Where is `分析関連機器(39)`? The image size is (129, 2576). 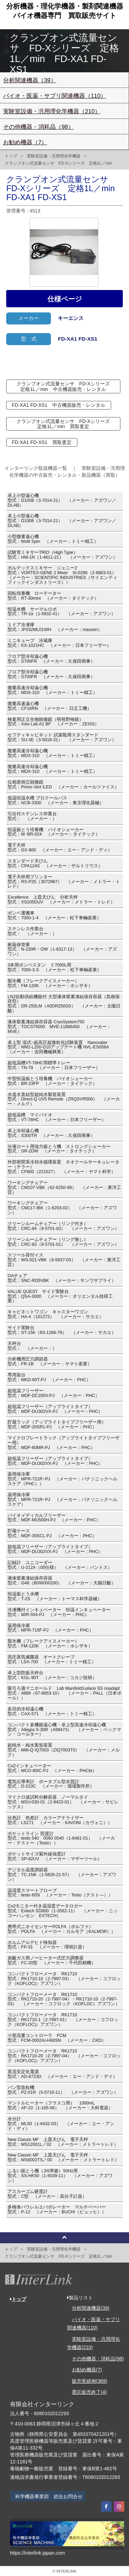
分析関連機器(39) is located at coordinates (90, 2308).